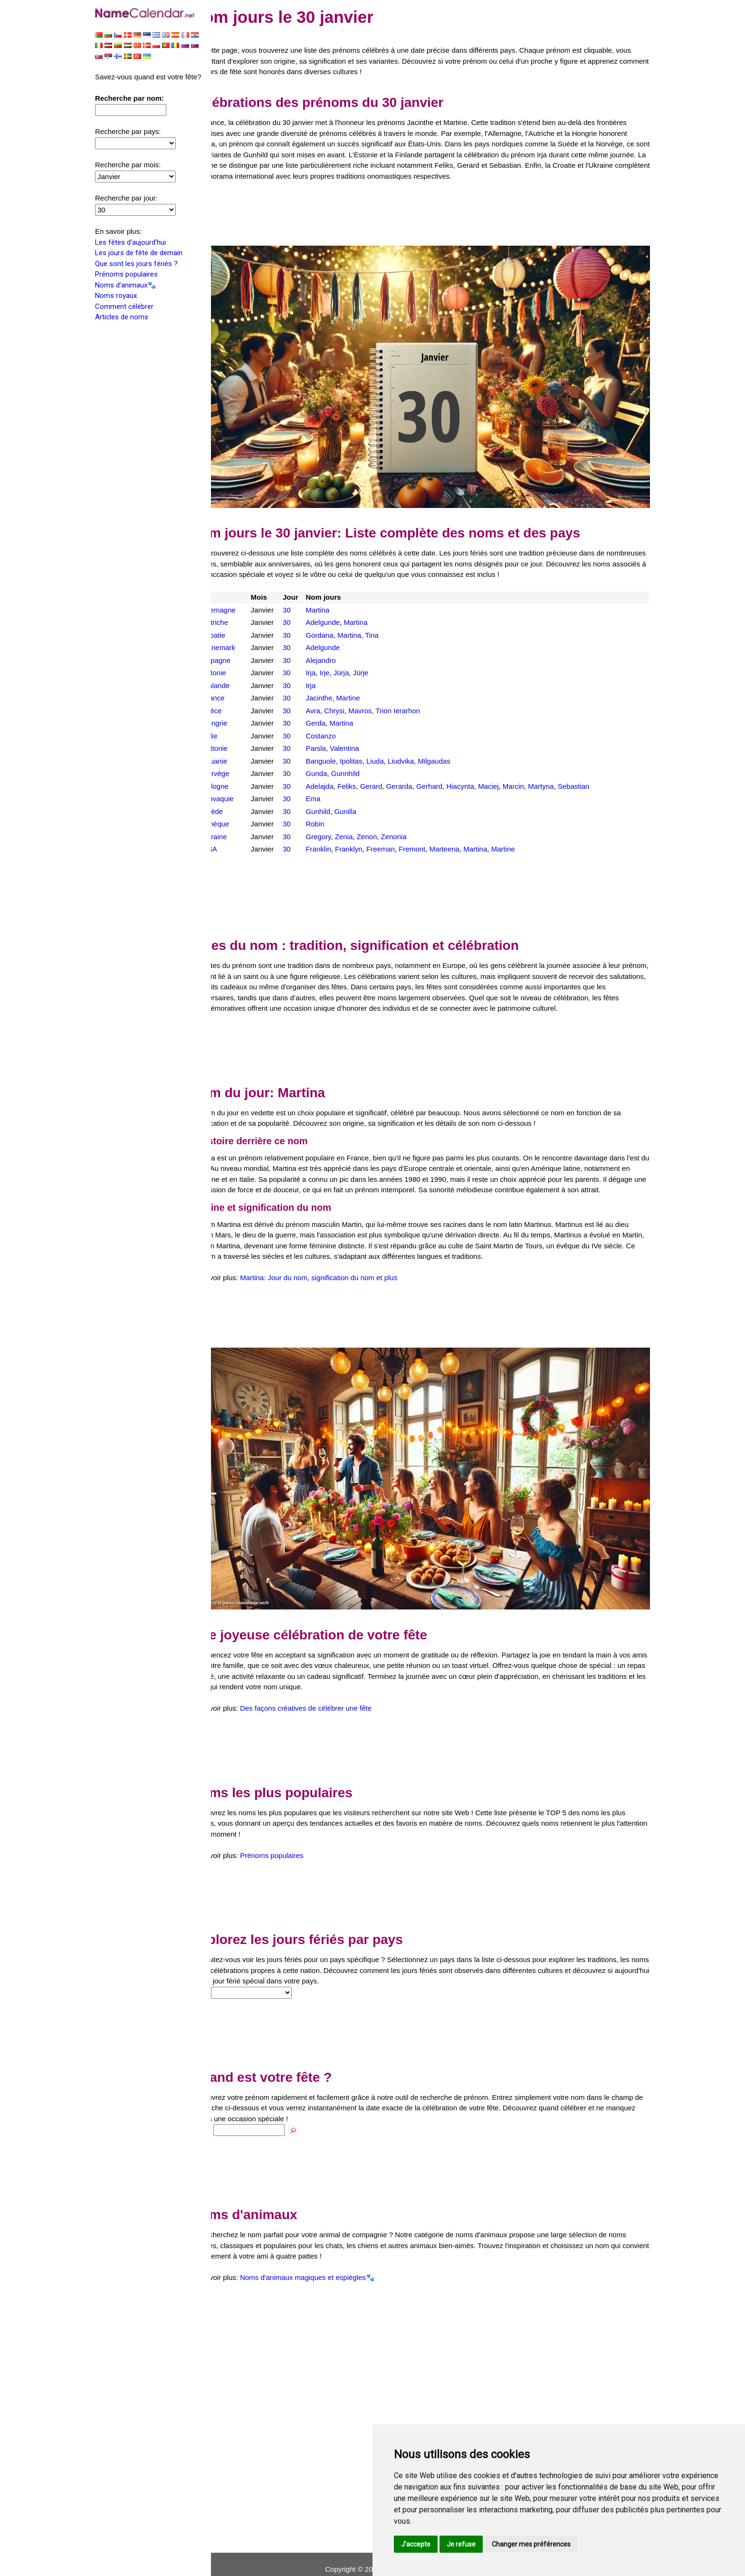 Image resolution: width=745 pixels, height=2576 pixels. What do you see at coordinates (333, 1699) in the screenshot?
I see `Des façons créatives de célébrer une fête` at bounding box center [333, 1699].